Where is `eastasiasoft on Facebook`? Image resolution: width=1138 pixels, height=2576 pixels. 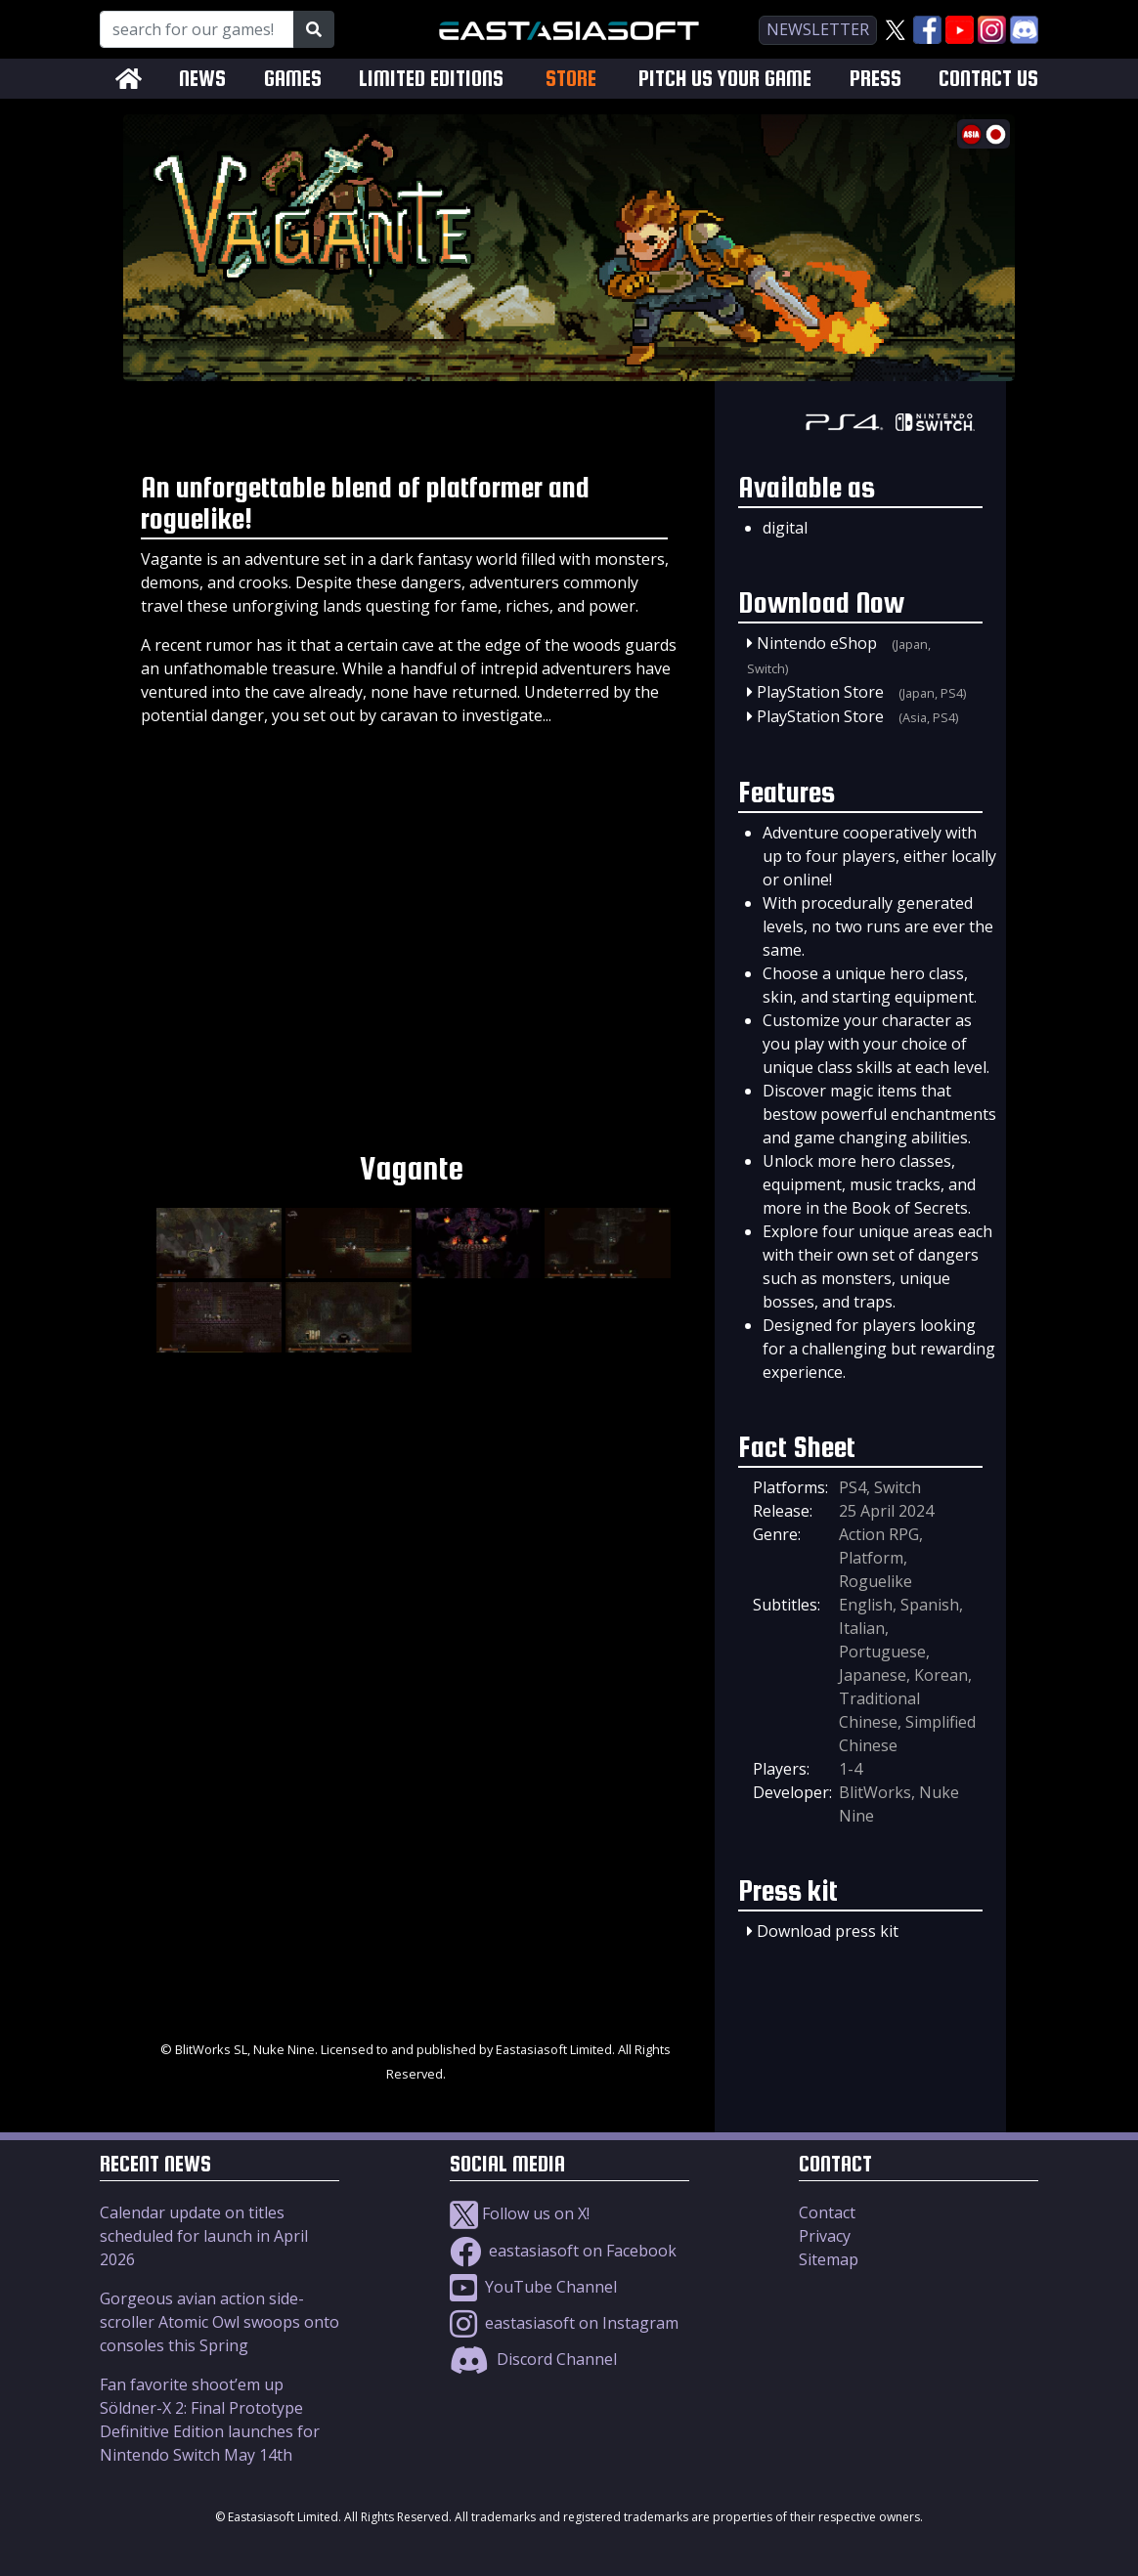 eastasiasoft on Facebook is located at coordinates (563, 2250).